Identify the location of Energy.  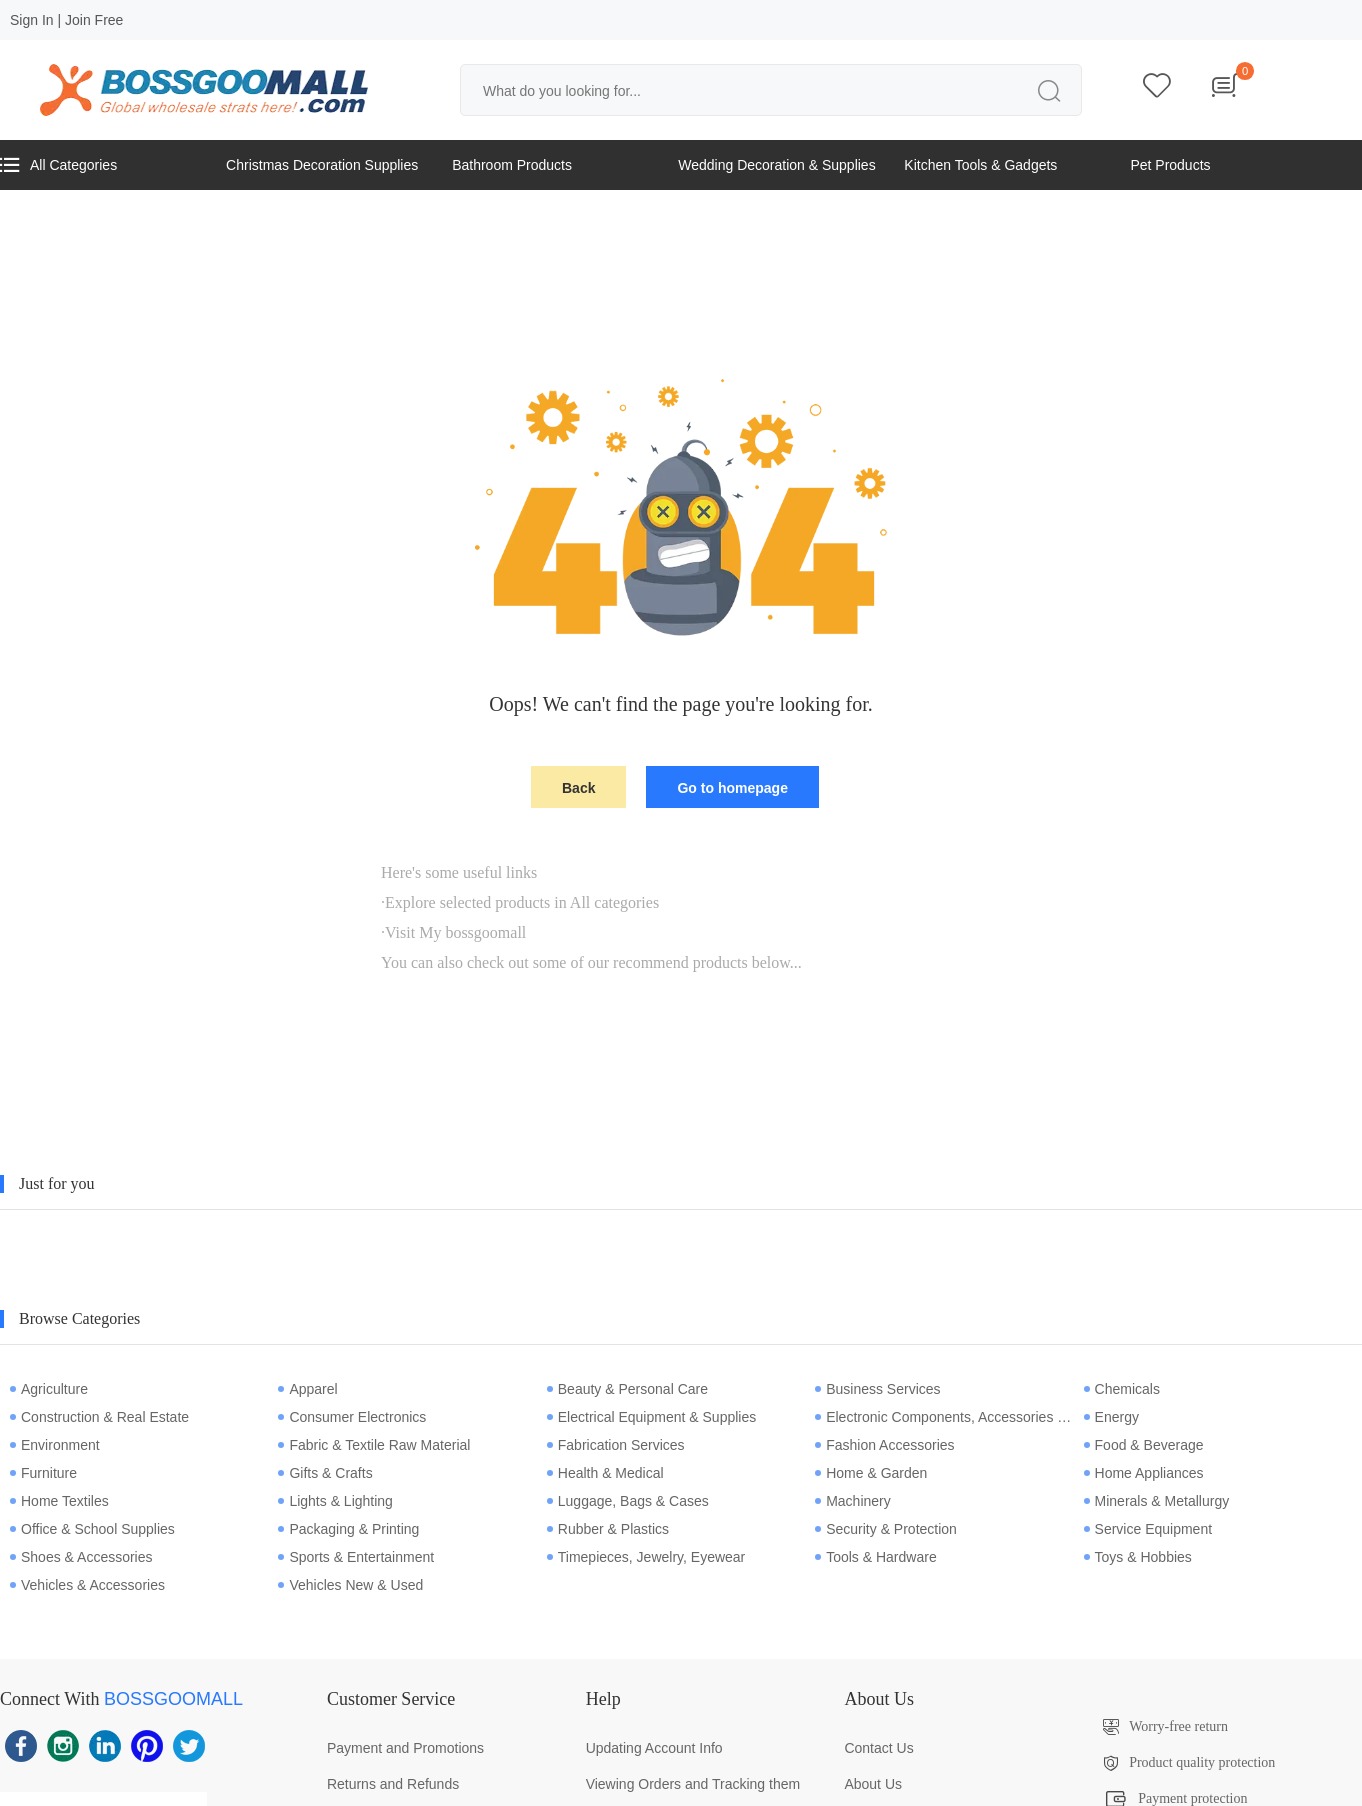
(1111, 1417).